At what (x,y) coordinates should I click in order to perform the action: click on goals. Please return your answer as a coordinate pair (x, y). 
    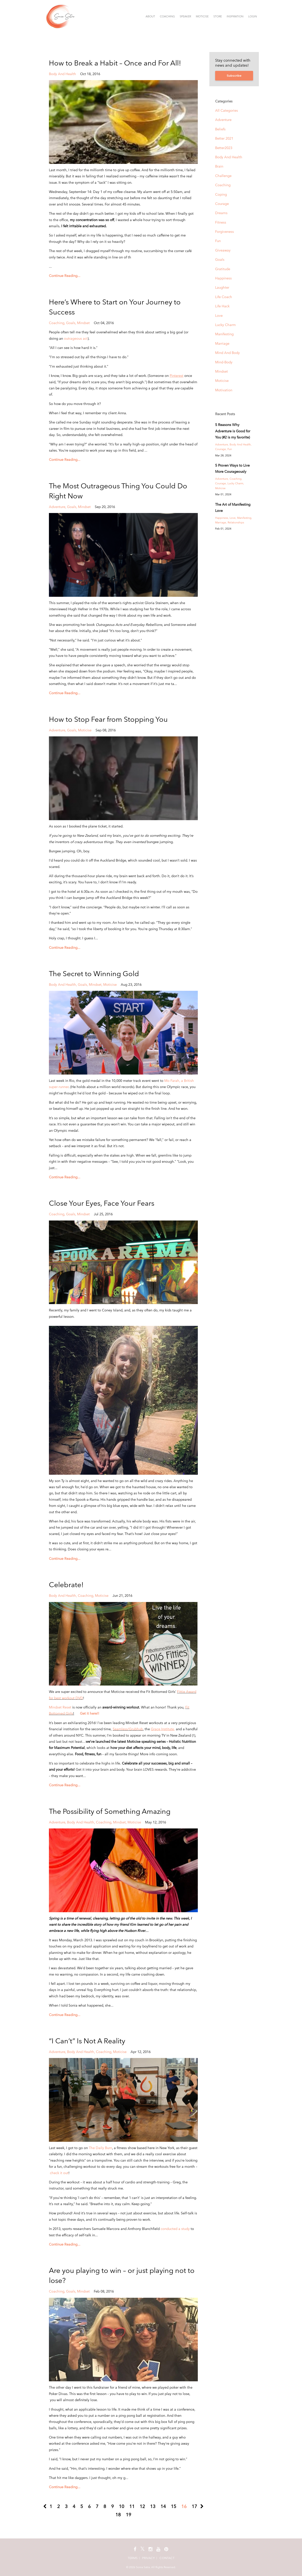
    Looking at the image, I should click on (70, 323).